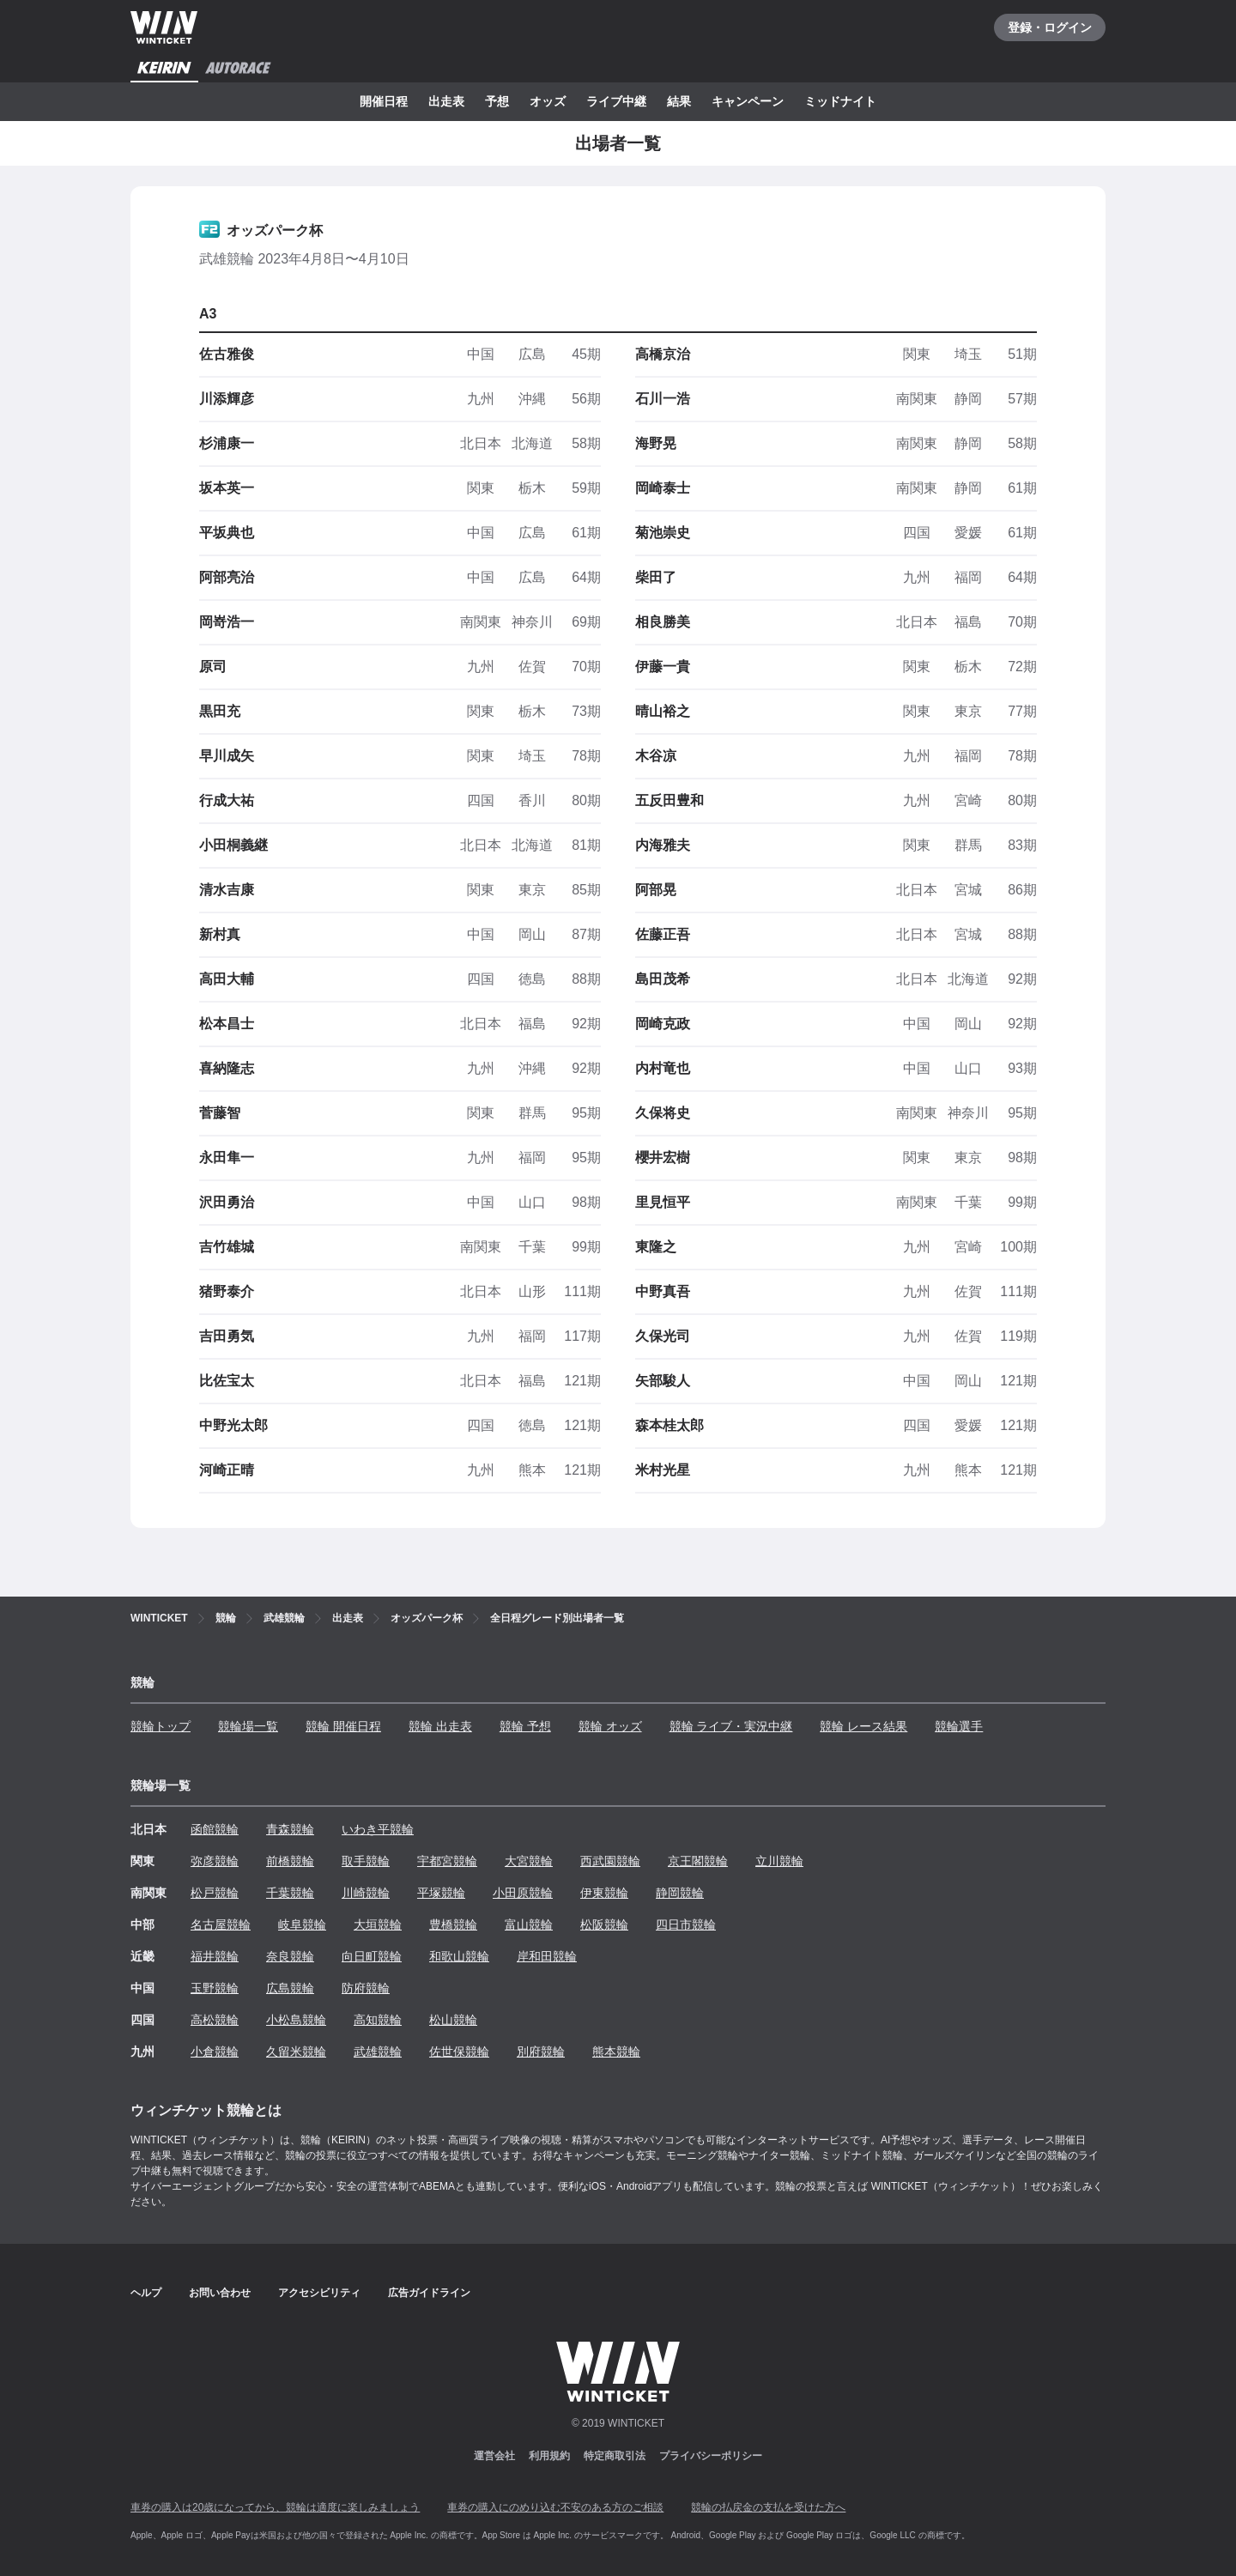 This screenshot has height=2576, width=1236. What do you see at coordinates (497, 101) in the screenshot?
I see `予想` at bounding box center [497, 101].